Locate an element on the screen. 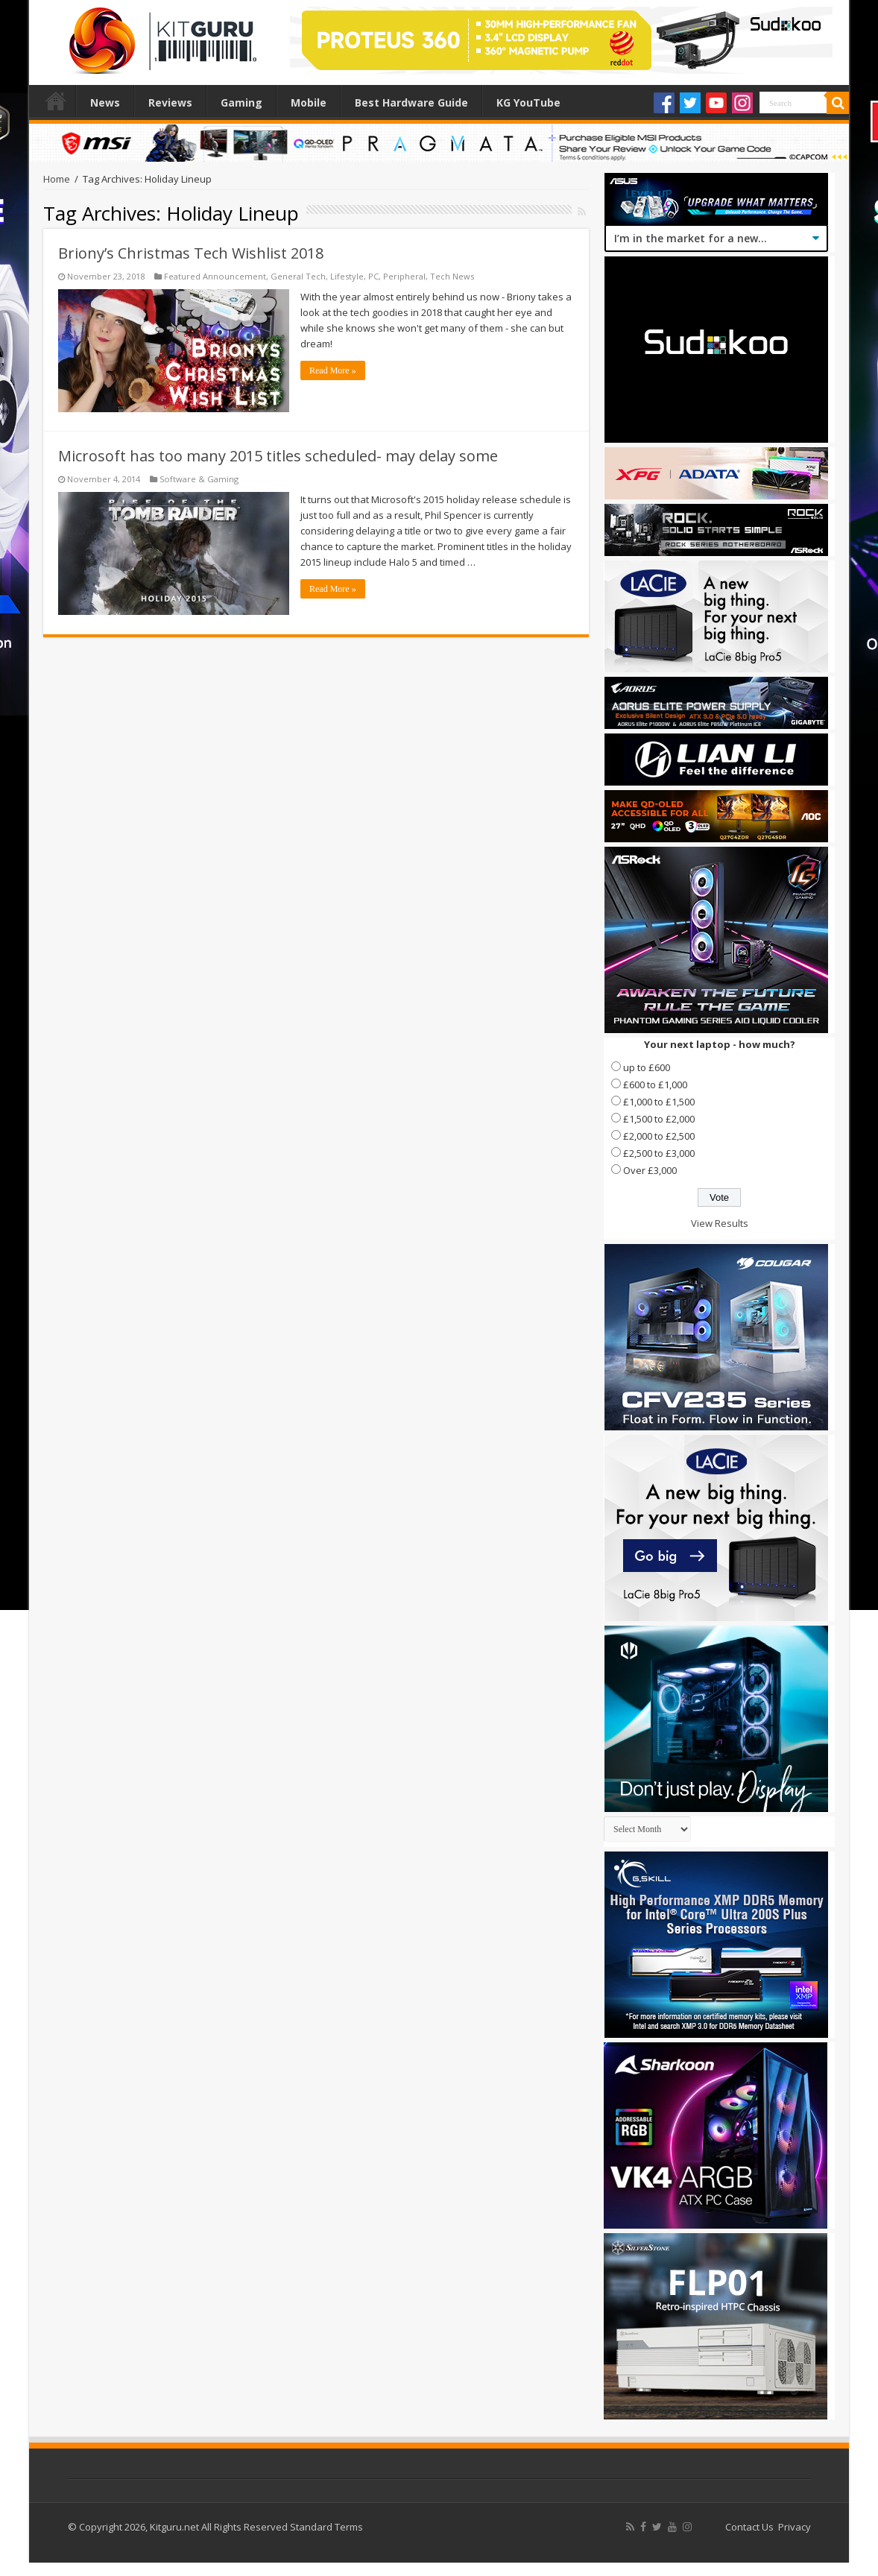 The height and width of the screenshot is (2576, 878). Software & Gaming is located at coordinates (199, 478).